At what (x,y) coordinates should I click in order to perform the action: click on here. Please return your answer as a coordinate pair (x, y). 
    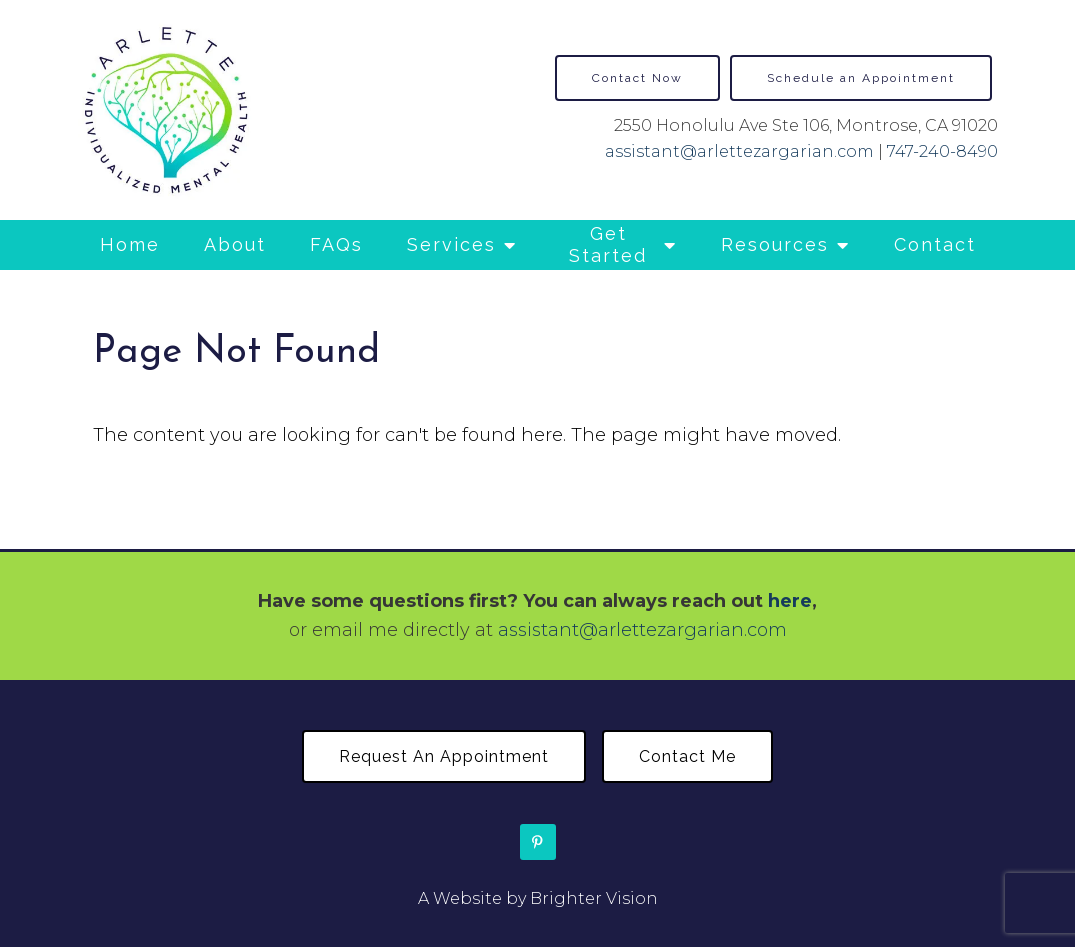
    Looking at the image, I should click on (790, 601).